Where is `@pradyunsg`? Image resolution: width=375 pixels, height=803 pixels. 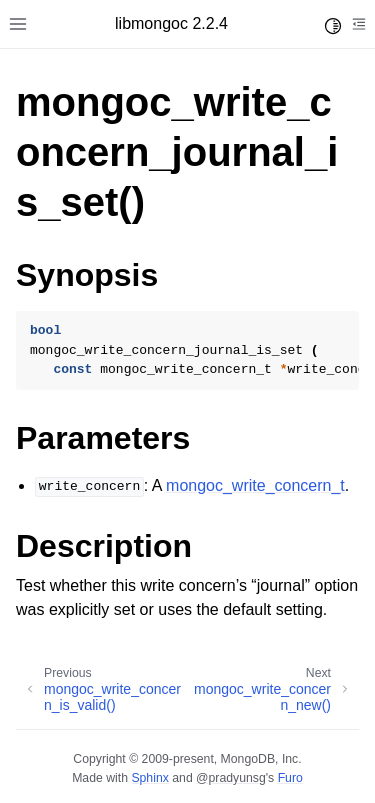 @pradyunsg is located at coordinates (231, 778).